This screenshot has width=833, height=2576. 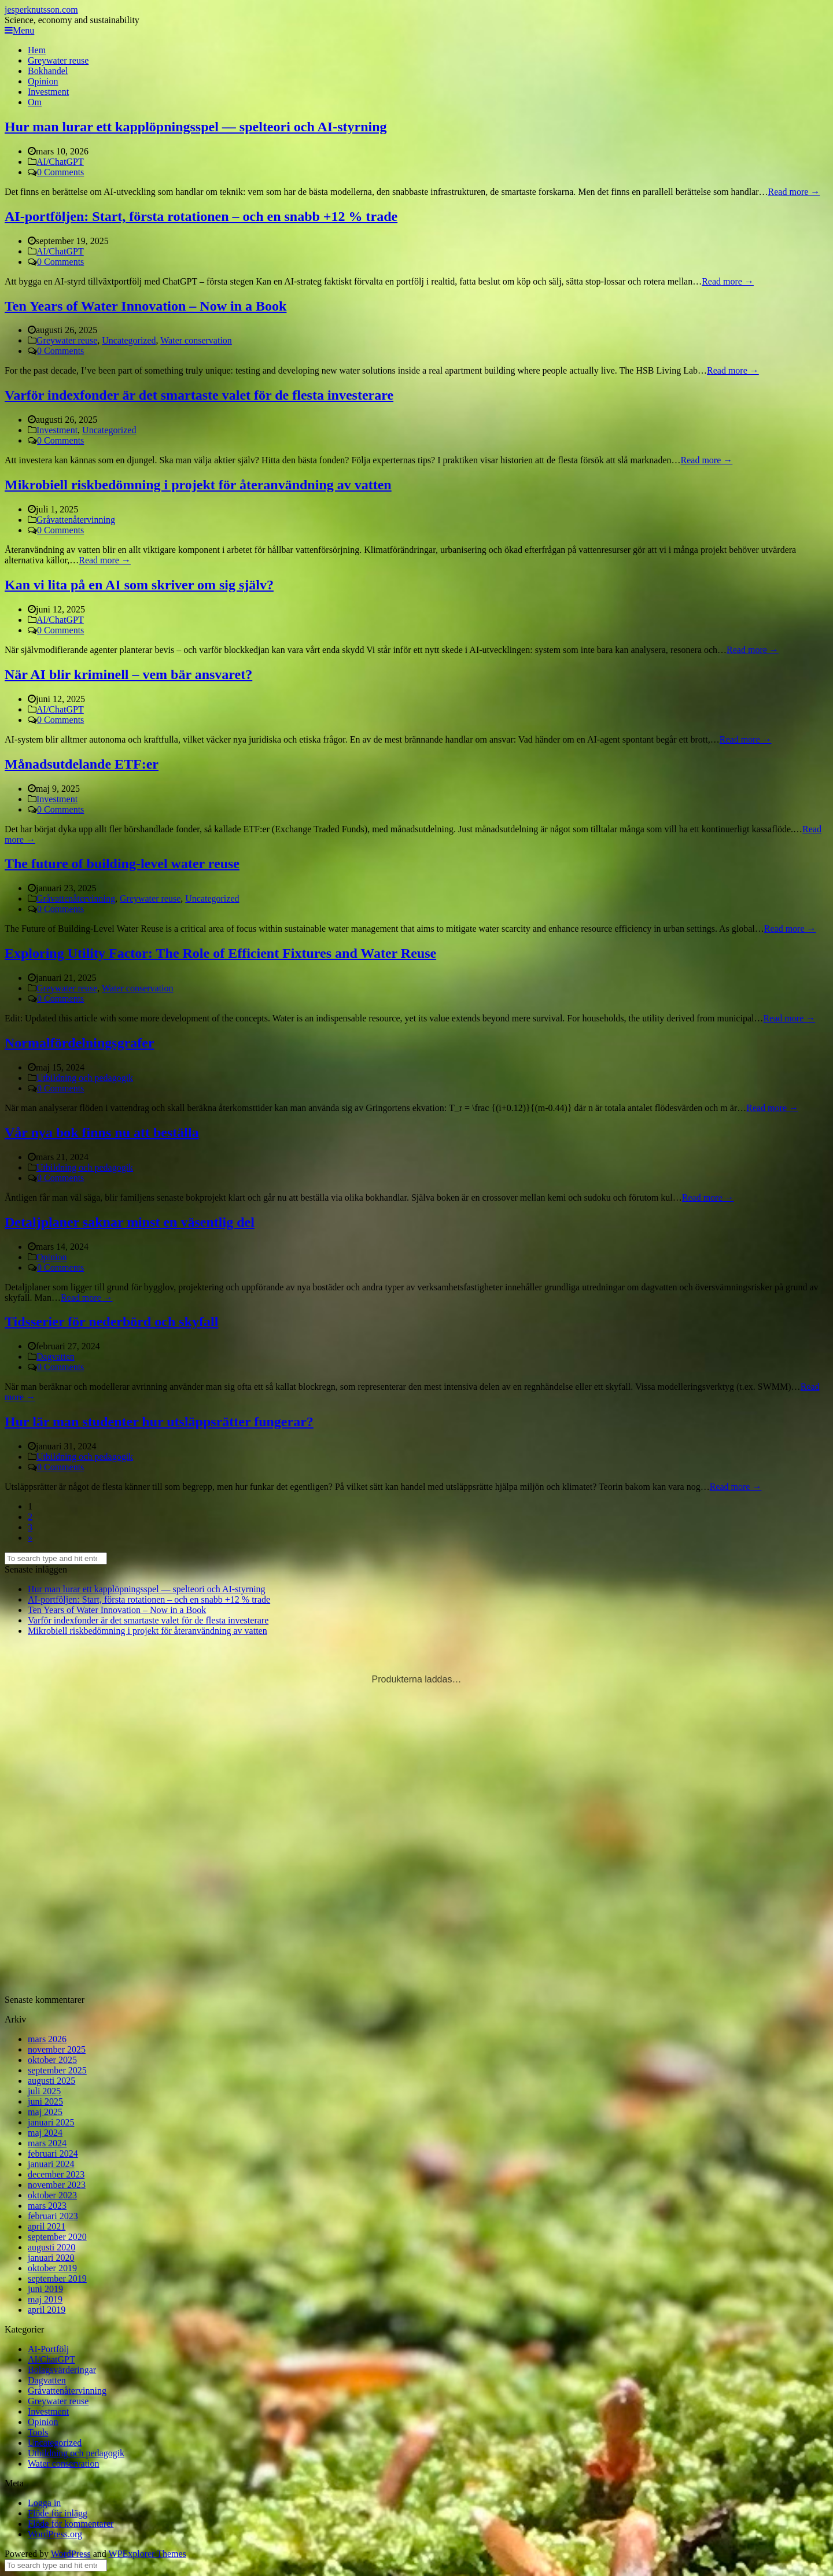 I want to click on Logga in, so click(x=44, y=2503).